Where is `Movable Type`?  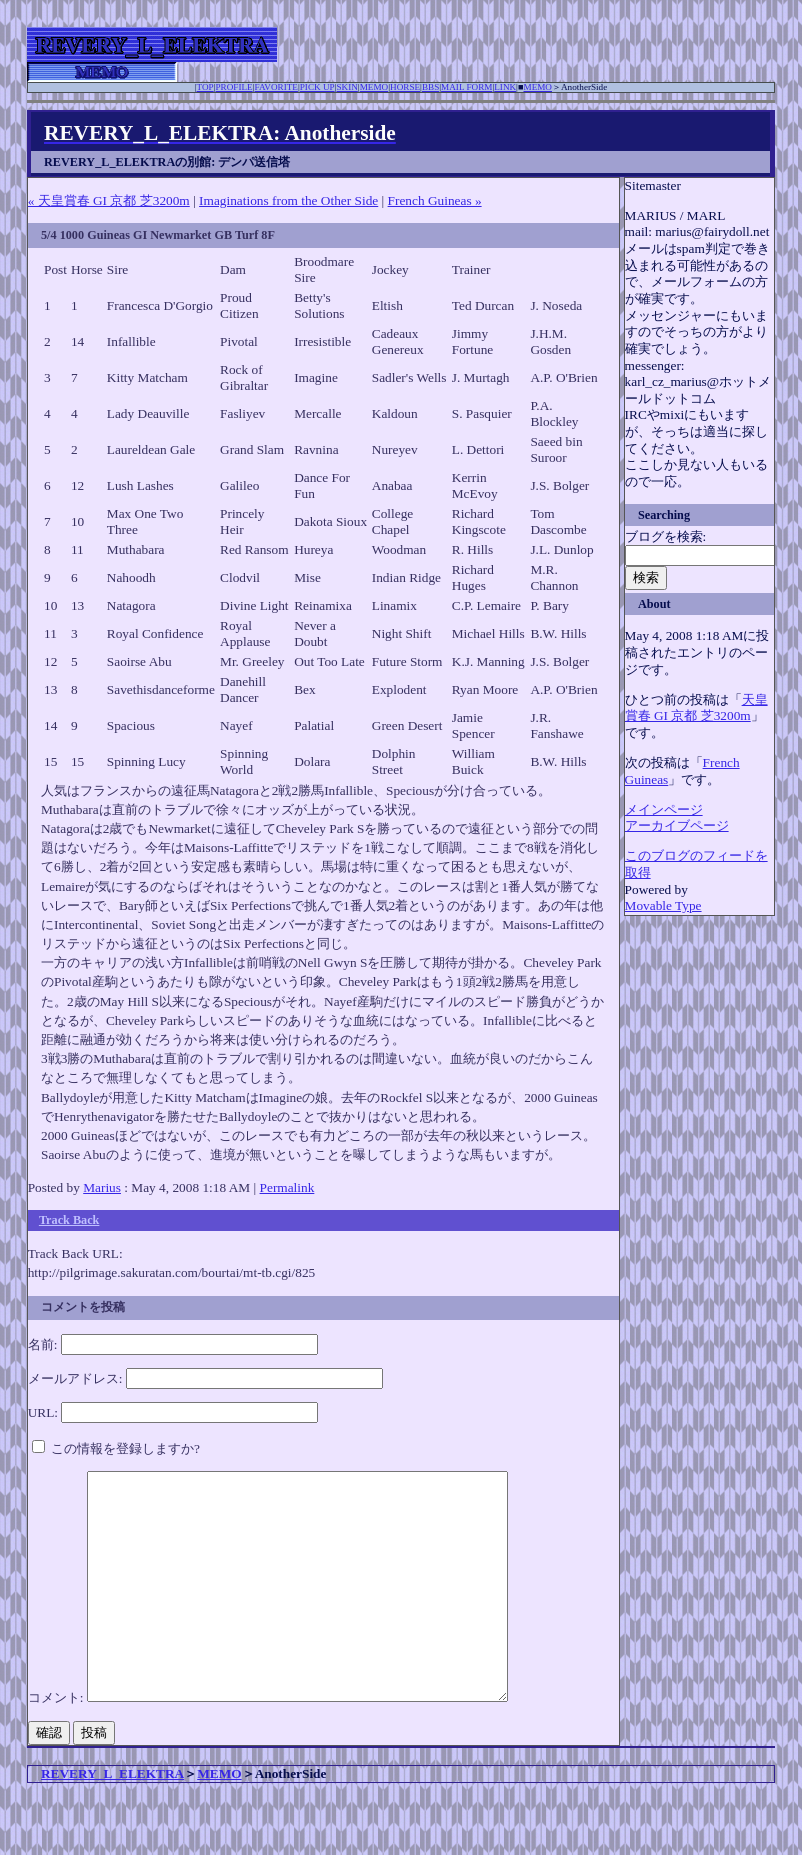
Movable Type is located at coordinates (663, 905).